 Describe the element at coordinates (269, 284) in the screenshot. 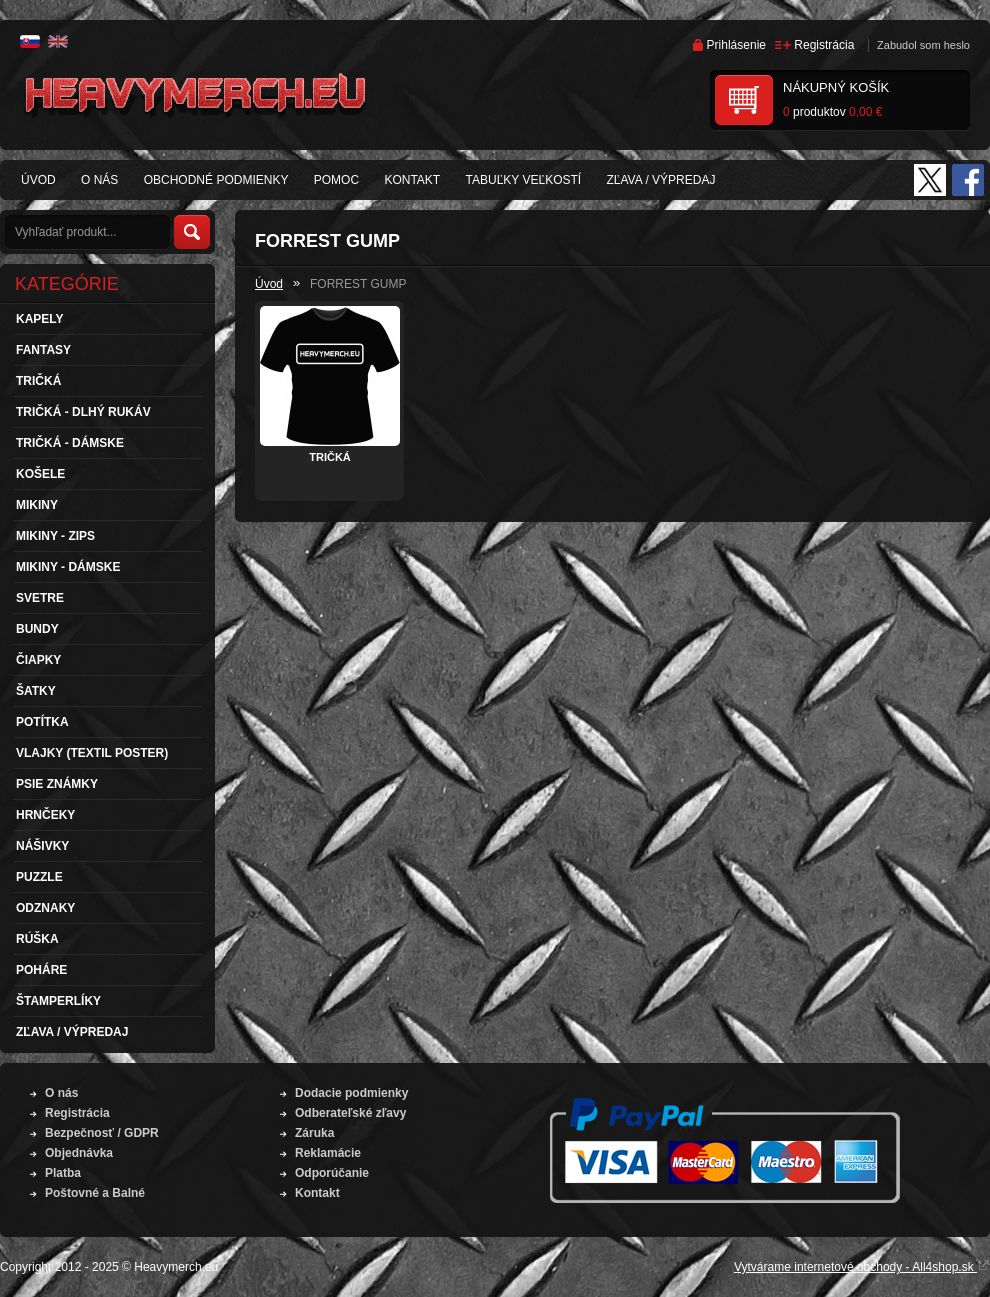

I see `Úvod` at that location.